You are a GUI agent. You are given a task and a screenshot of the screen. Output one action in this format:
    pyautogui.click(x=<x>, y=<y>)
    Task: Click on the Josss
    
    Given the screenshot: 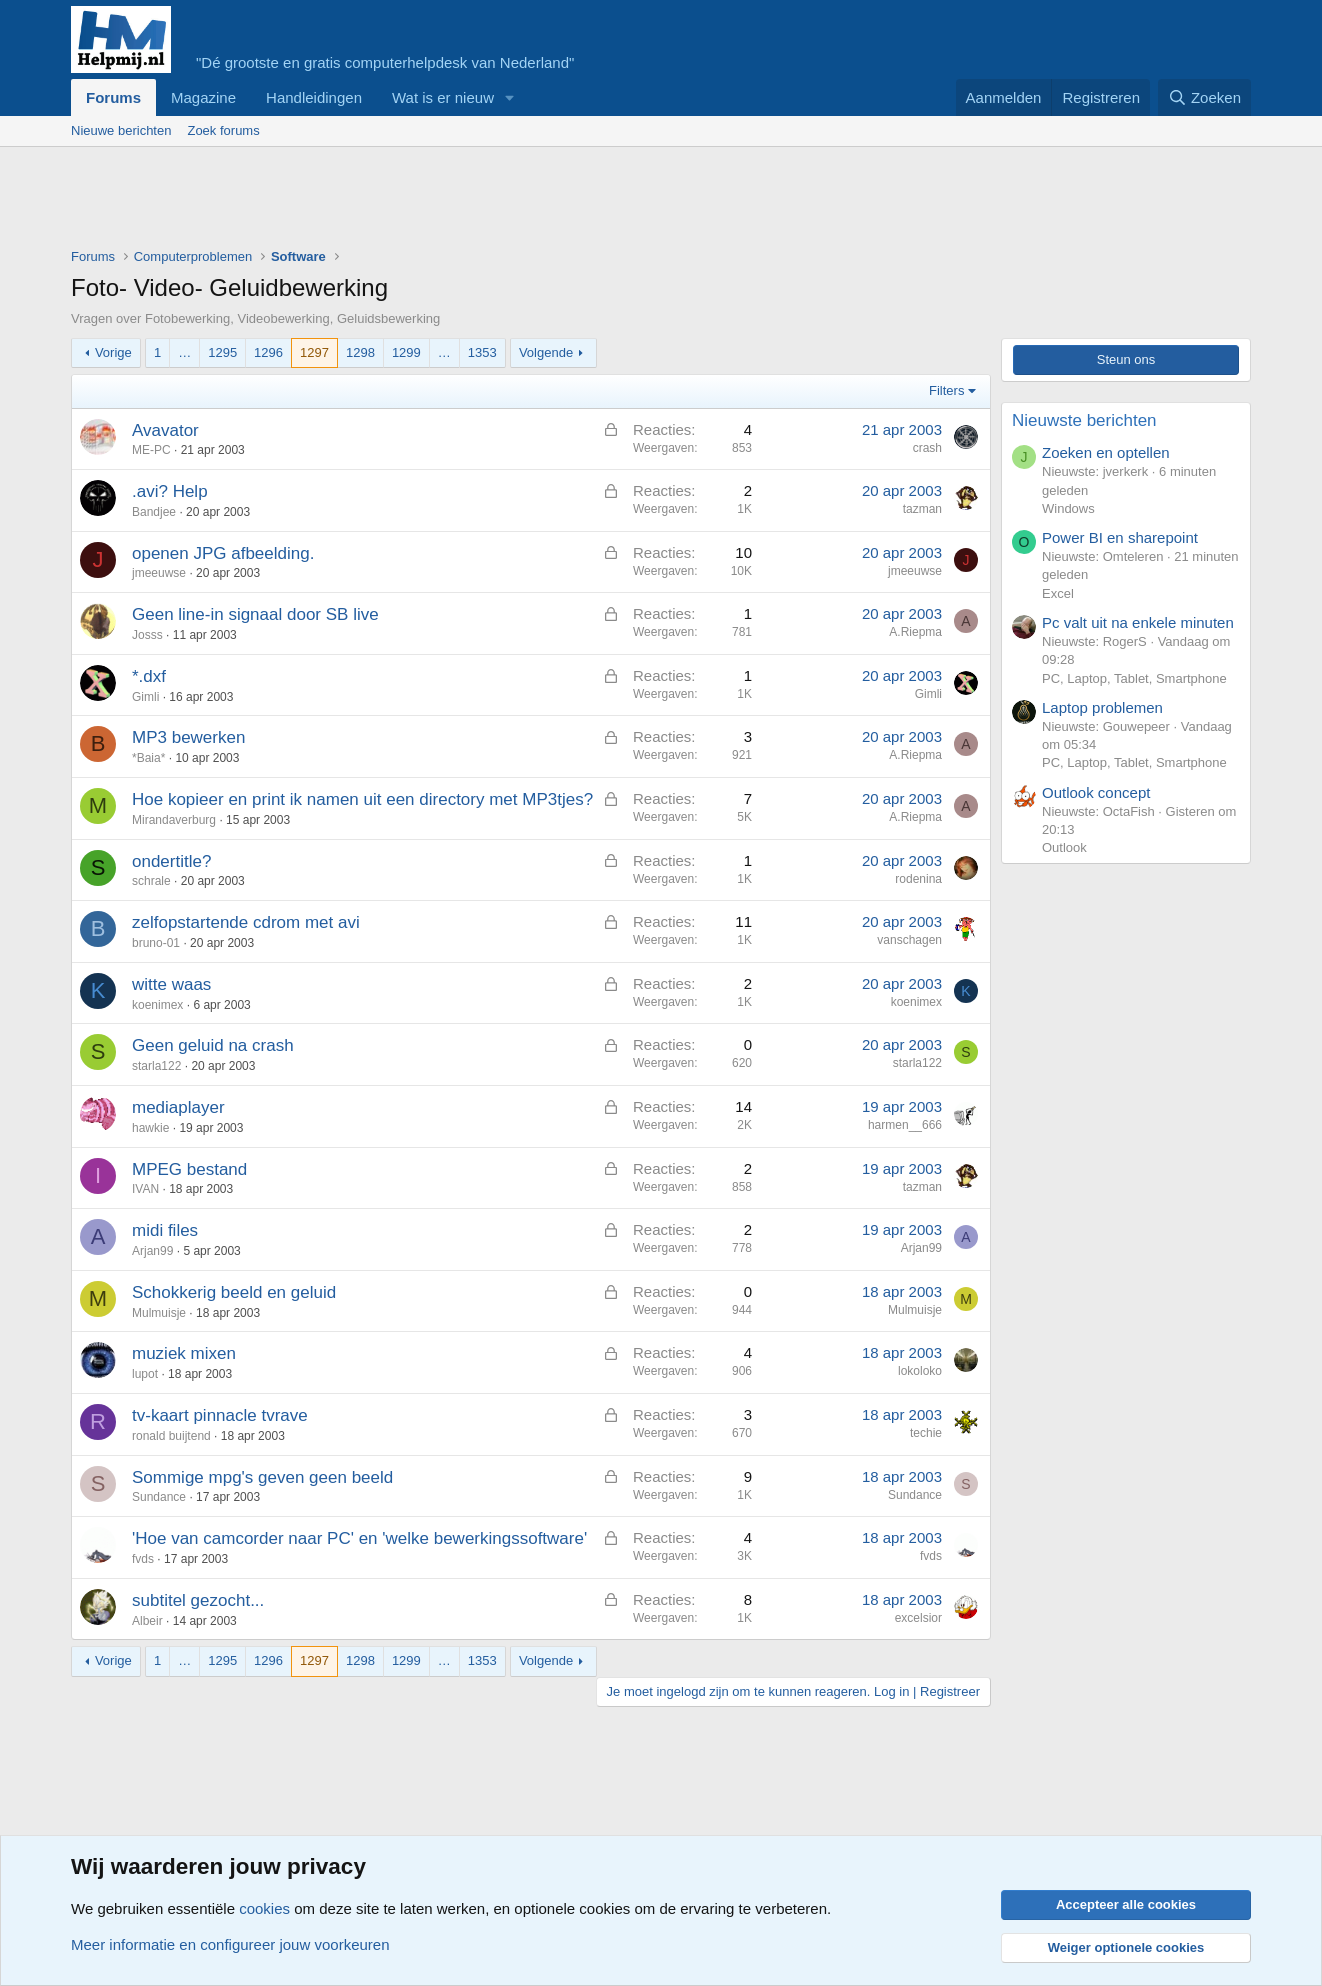 What is the action you would take?
    pyautogui.click(x=147, y=635)
    